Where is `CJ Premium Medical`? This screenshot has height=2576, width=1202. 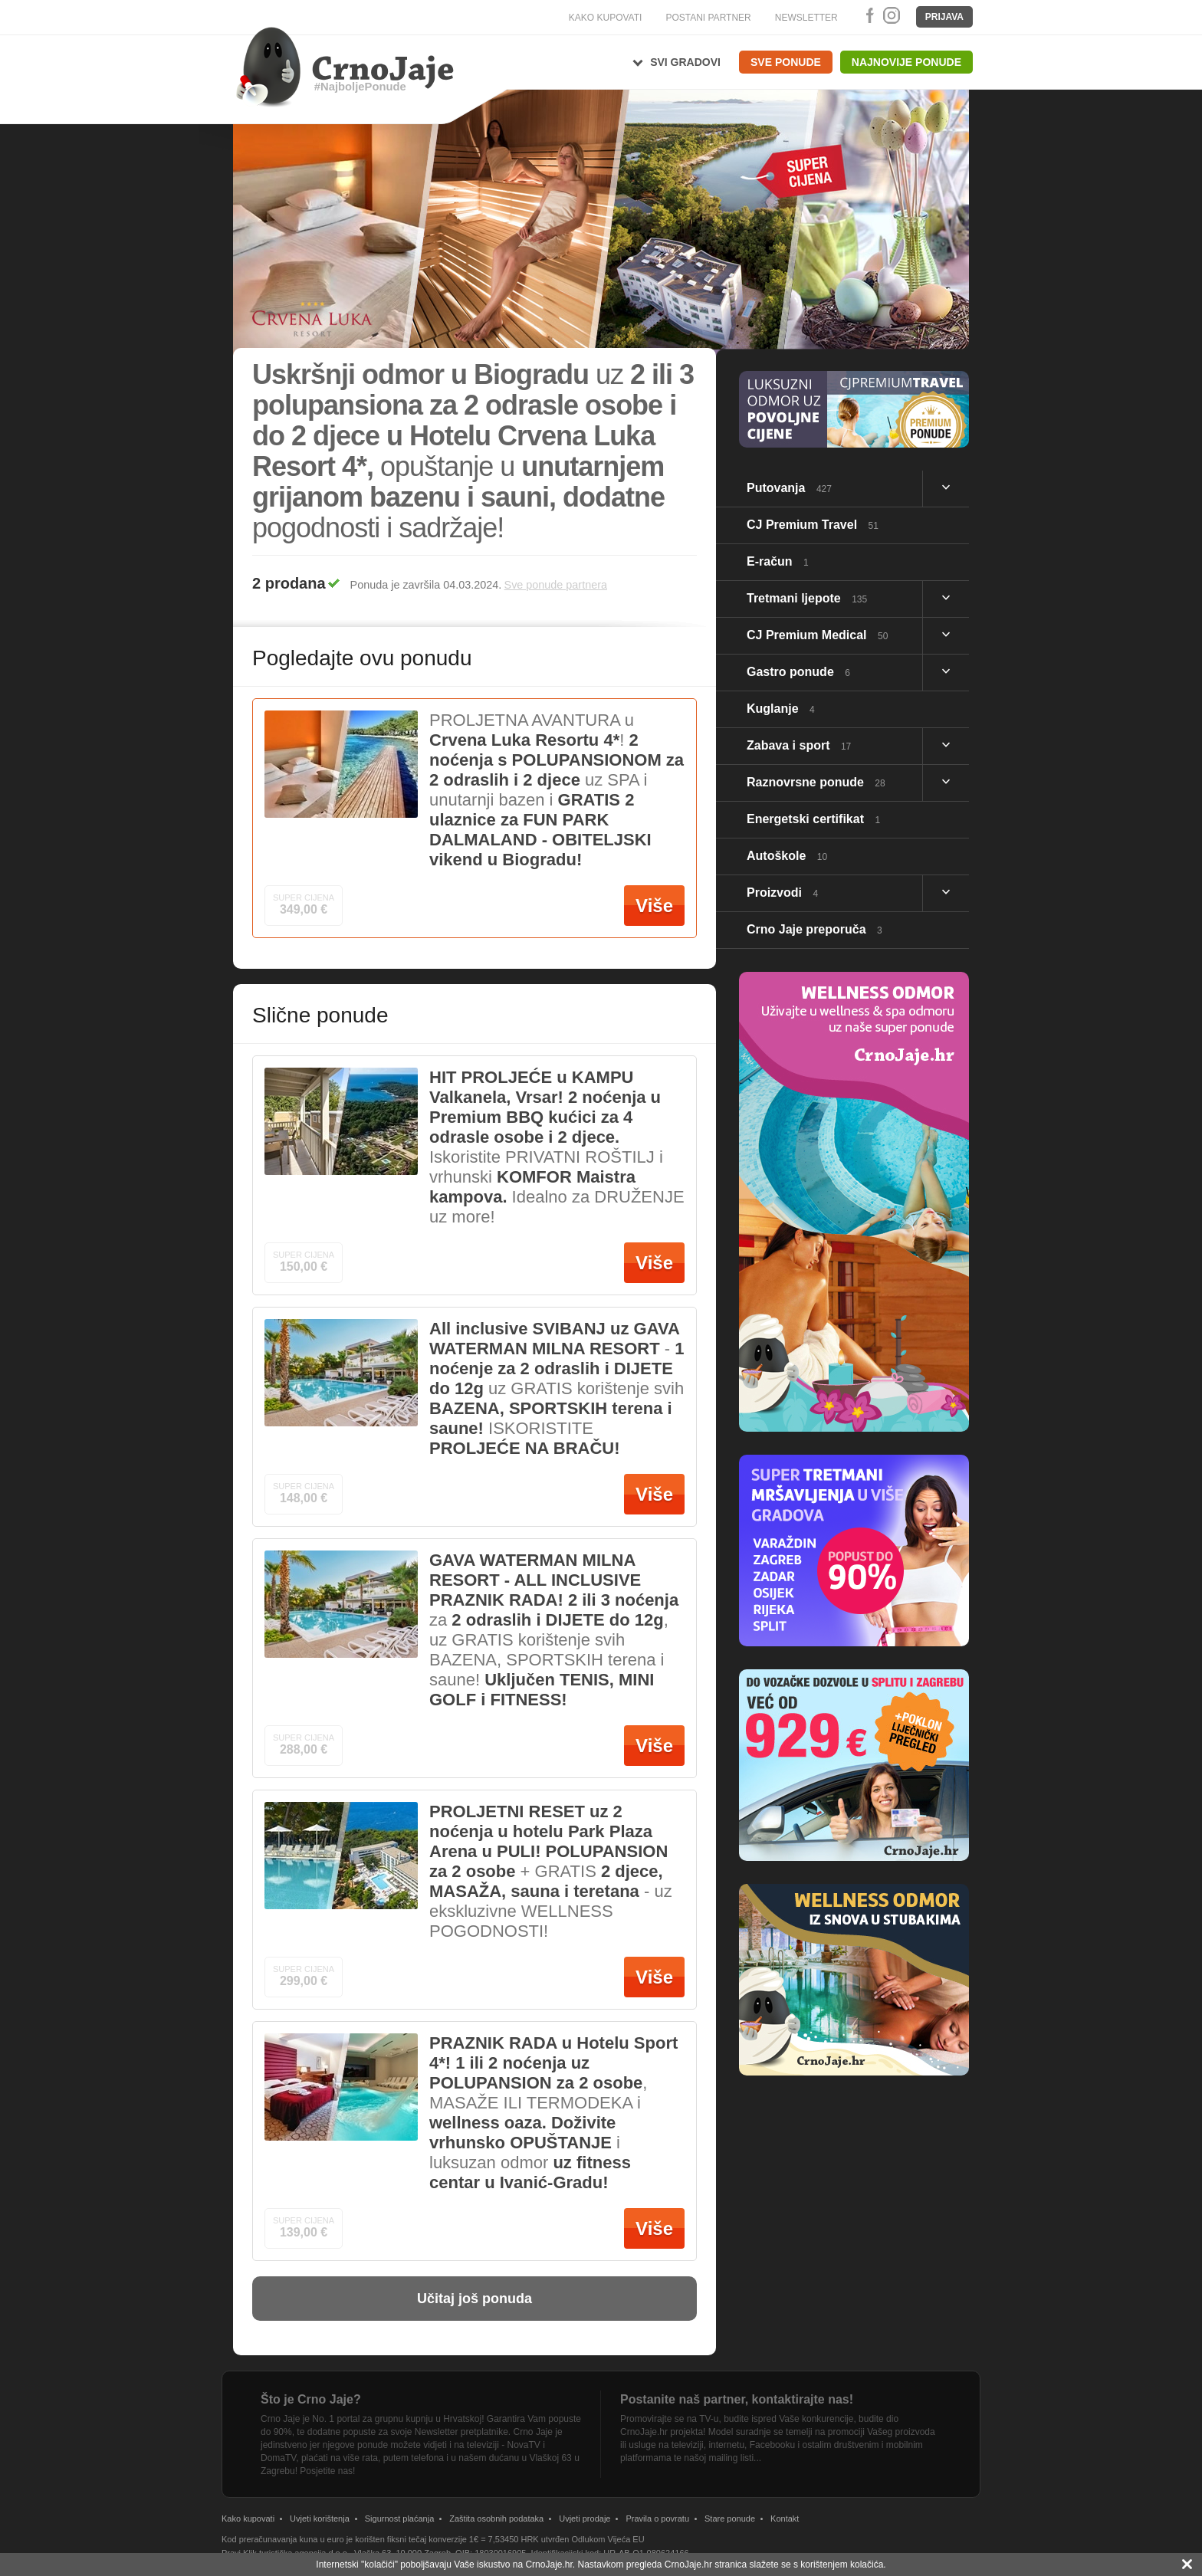
CJ Premium Medical is located at coordinates (817, 635).